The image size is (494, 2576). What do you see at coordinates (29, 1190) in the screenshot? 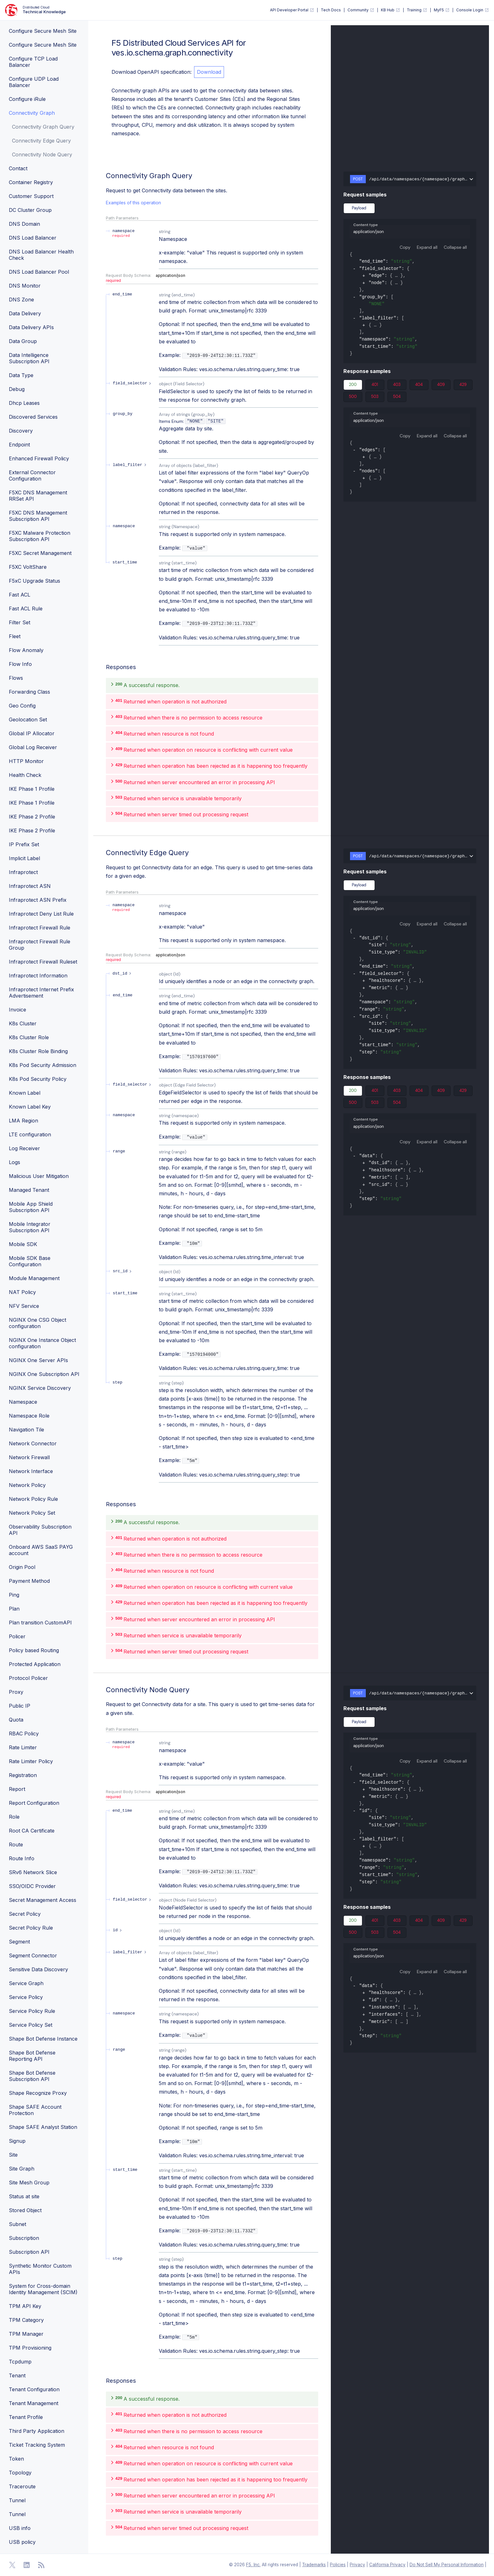
I see `Managed Tenant` at bounding box center [29, 1190].